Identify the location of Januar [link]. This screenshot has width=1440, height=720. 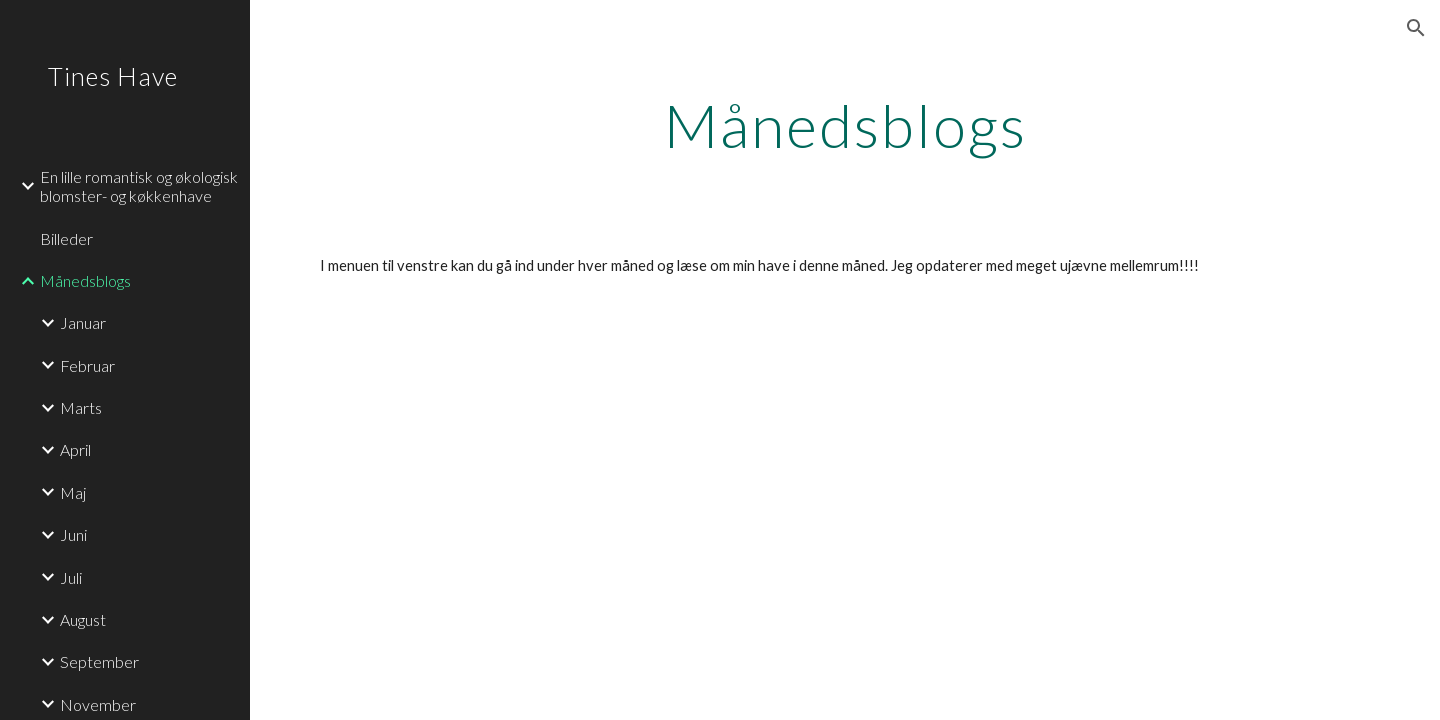
(83, 322).